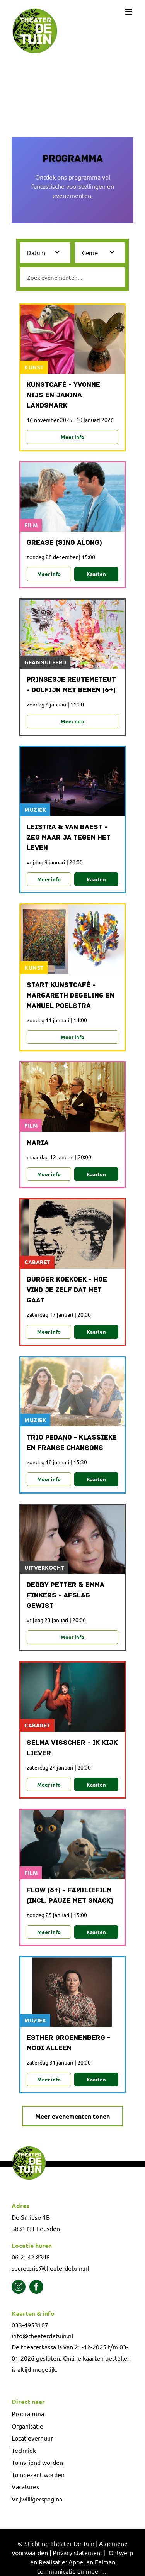 This screenshot has height=2576, width=145. What do you see at coordinates (28, 2413) in the screenshot?
I see `Programma` at bounding box center [28, 2413].